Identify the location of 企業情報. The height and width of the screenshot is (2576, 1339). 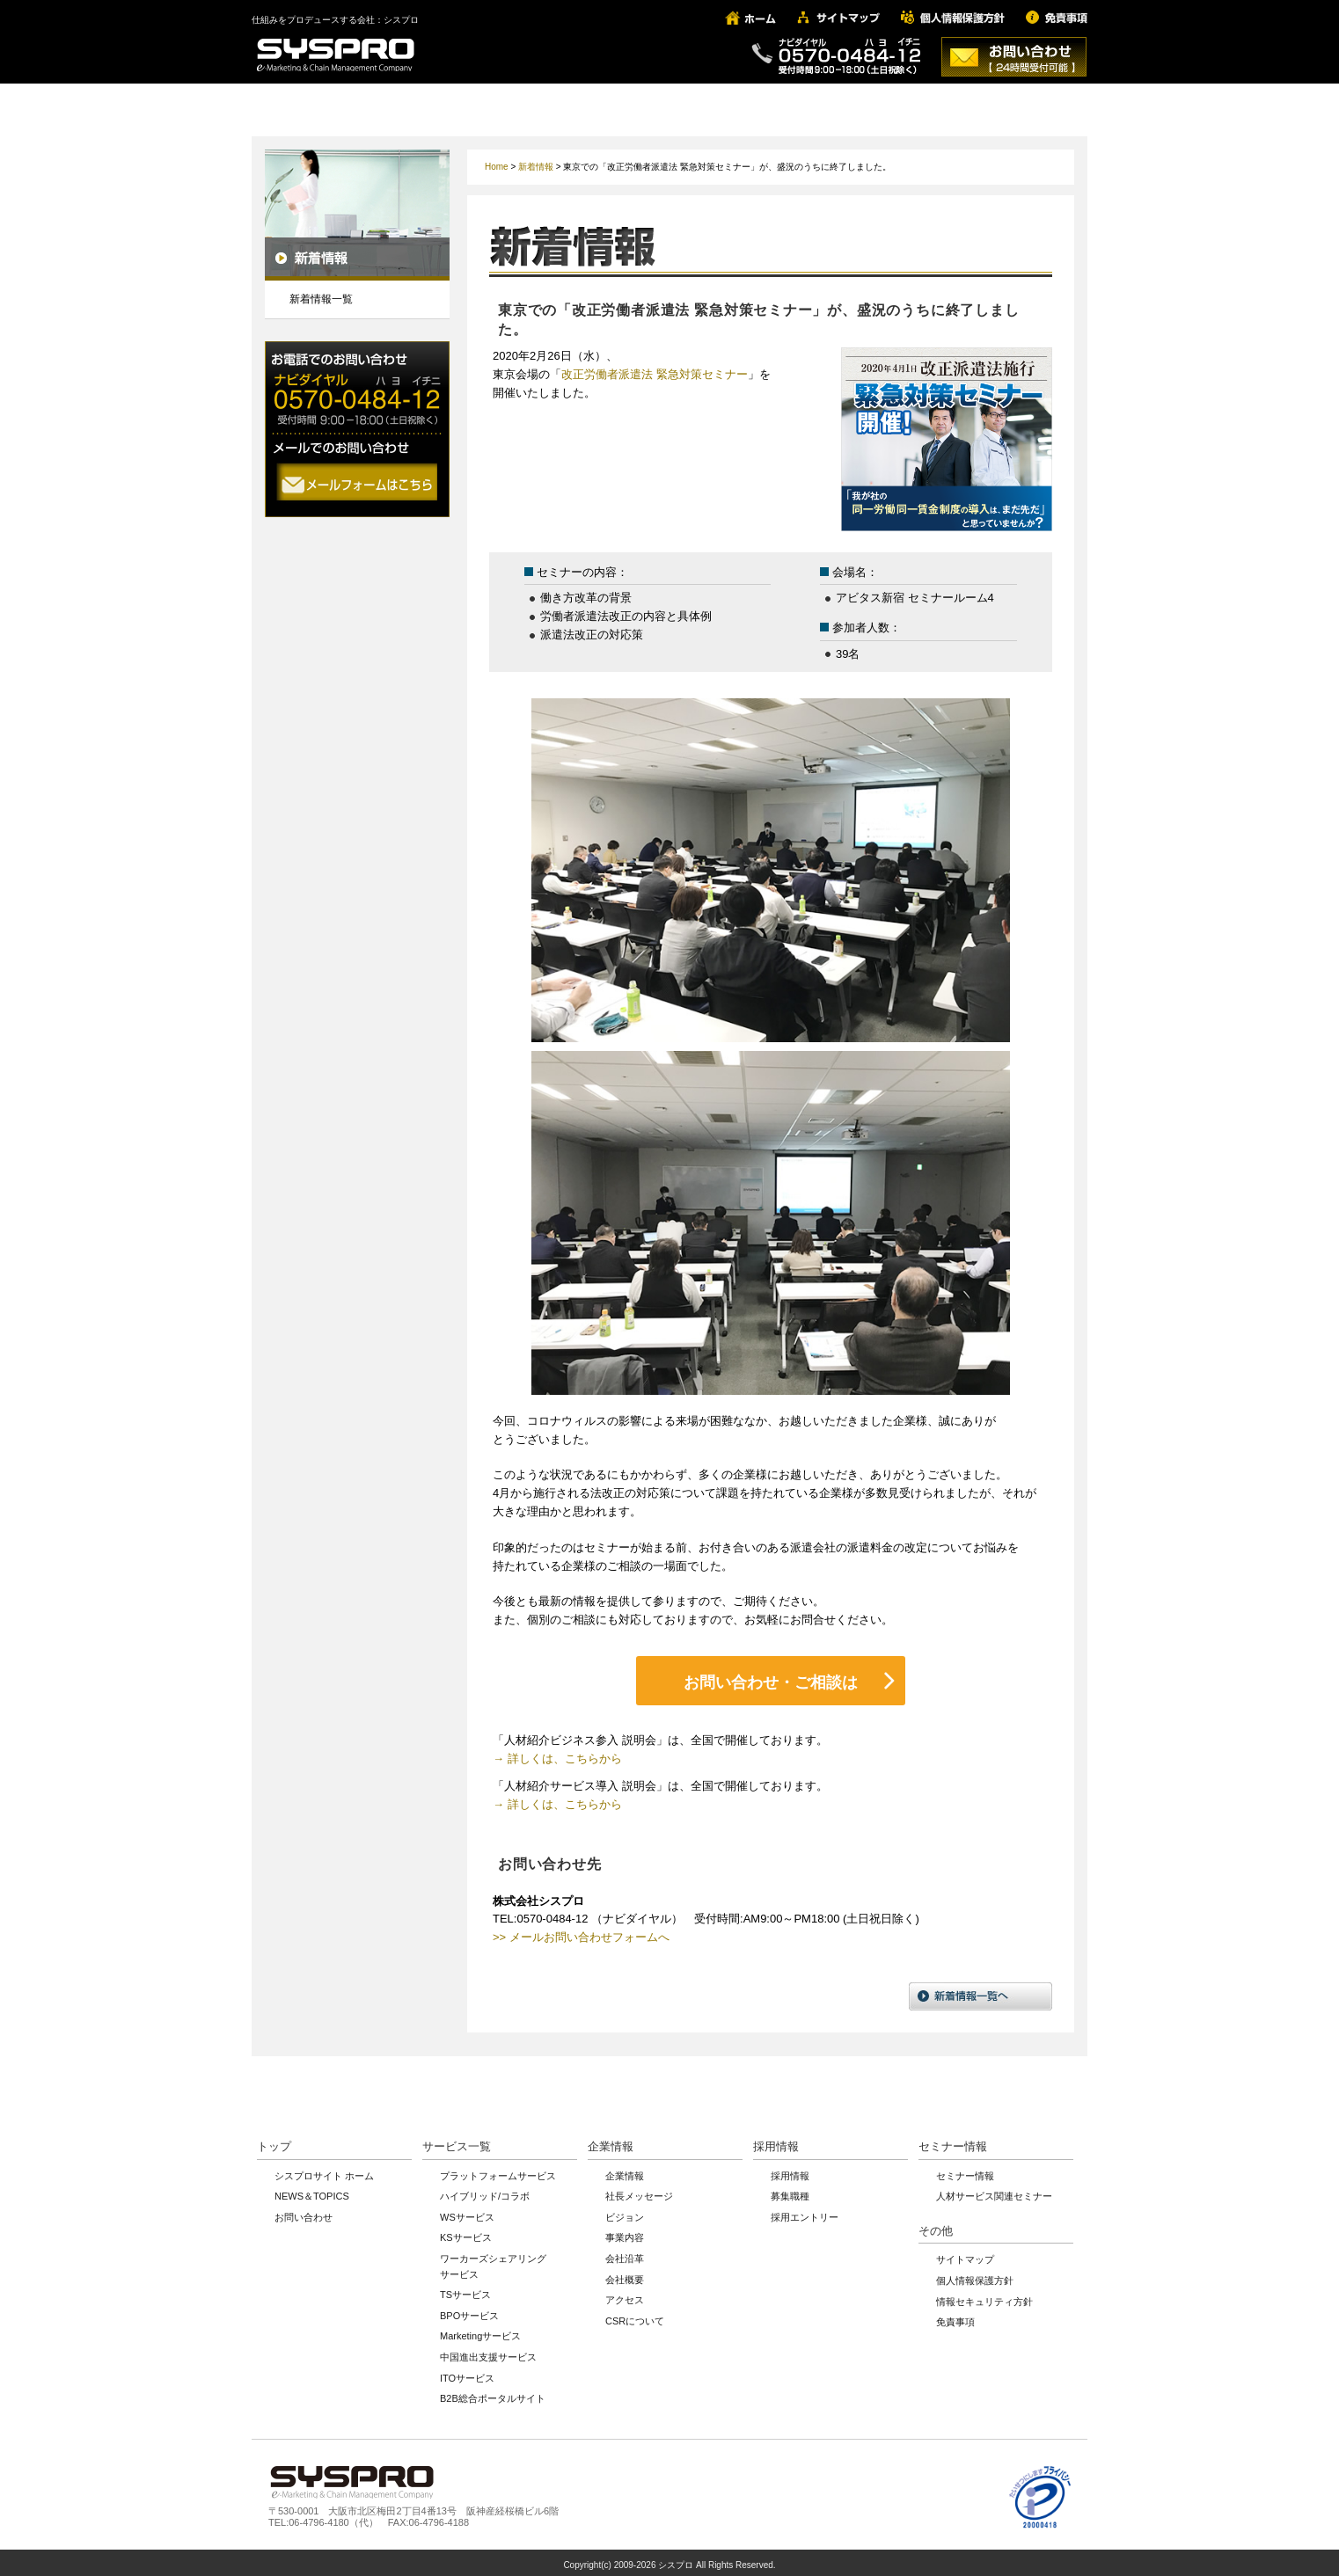
(610, 2141).